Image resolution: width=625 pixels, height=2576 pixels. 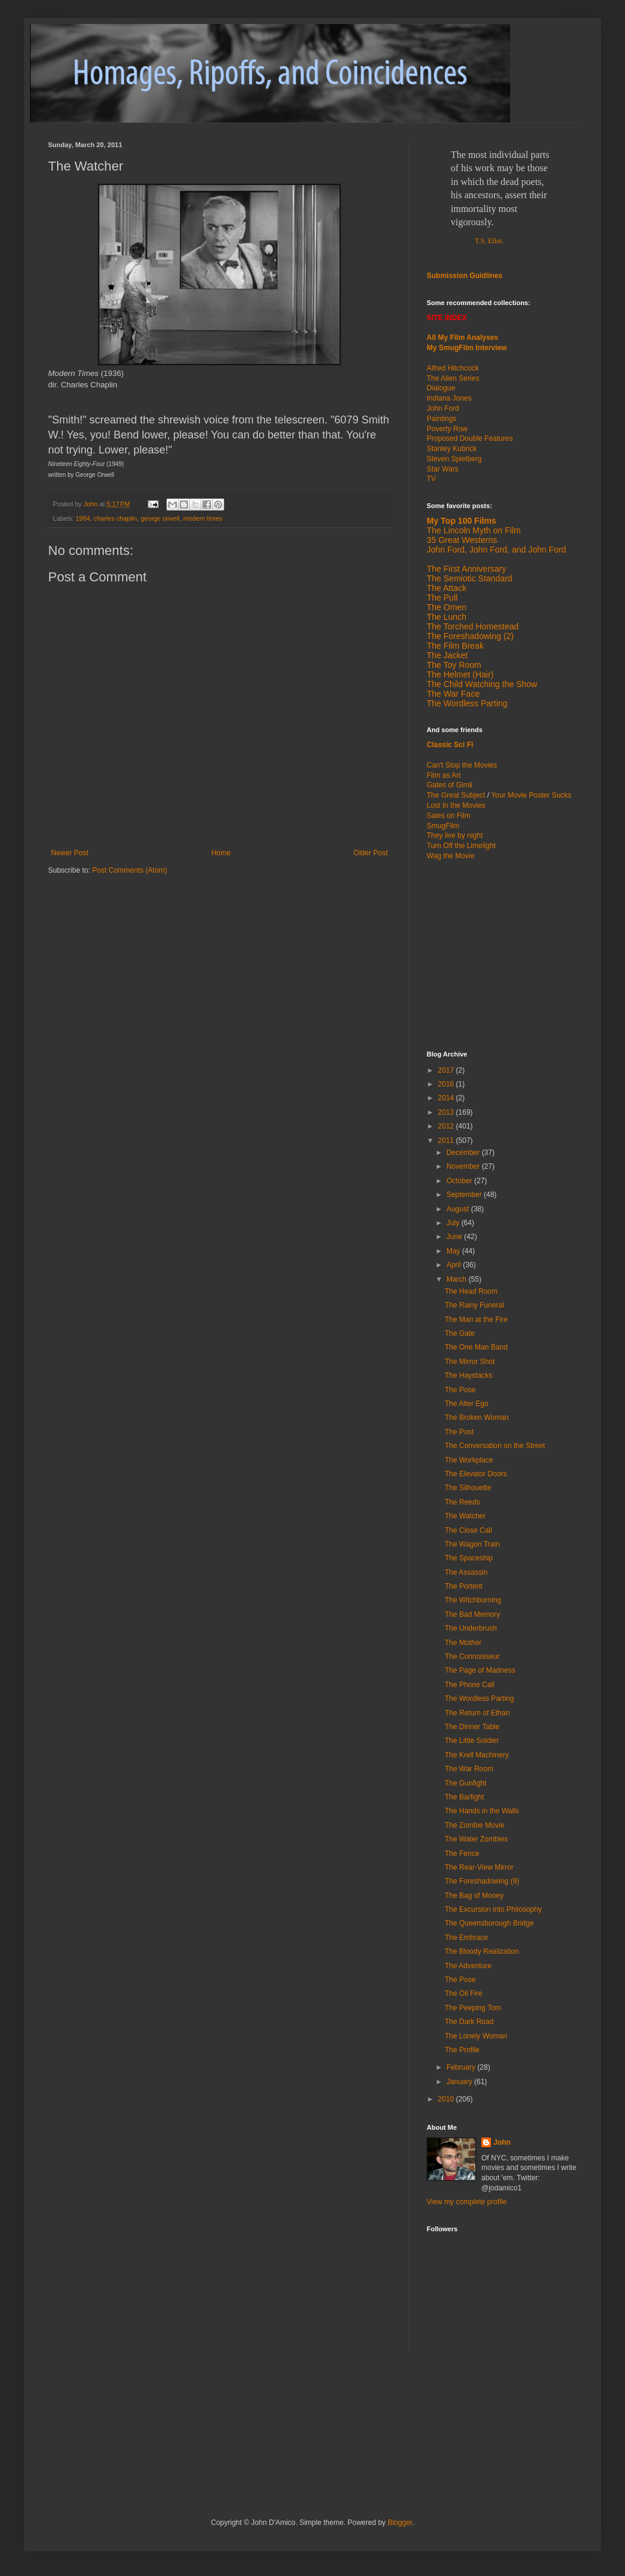 What do you see at coordinates (472, 1656) in the screenshot?
I see `The Connoisseur` at bounding box center [472, 1656].